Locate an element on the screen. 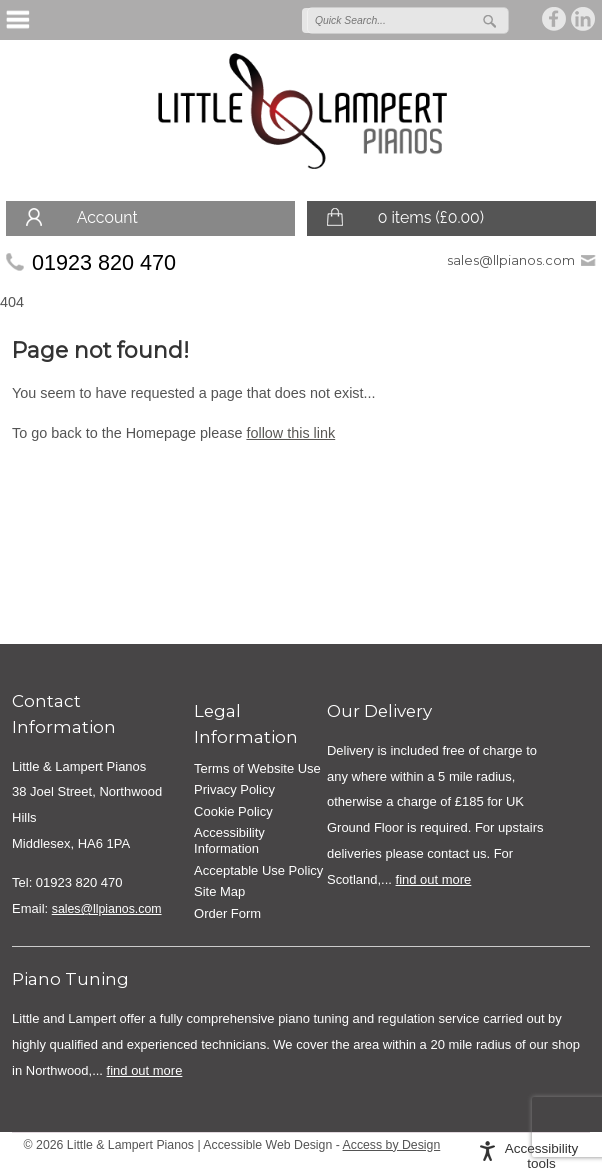 This screenshot has width=602, height=1171. Accessibility Information is located at coordinates (229, 840).